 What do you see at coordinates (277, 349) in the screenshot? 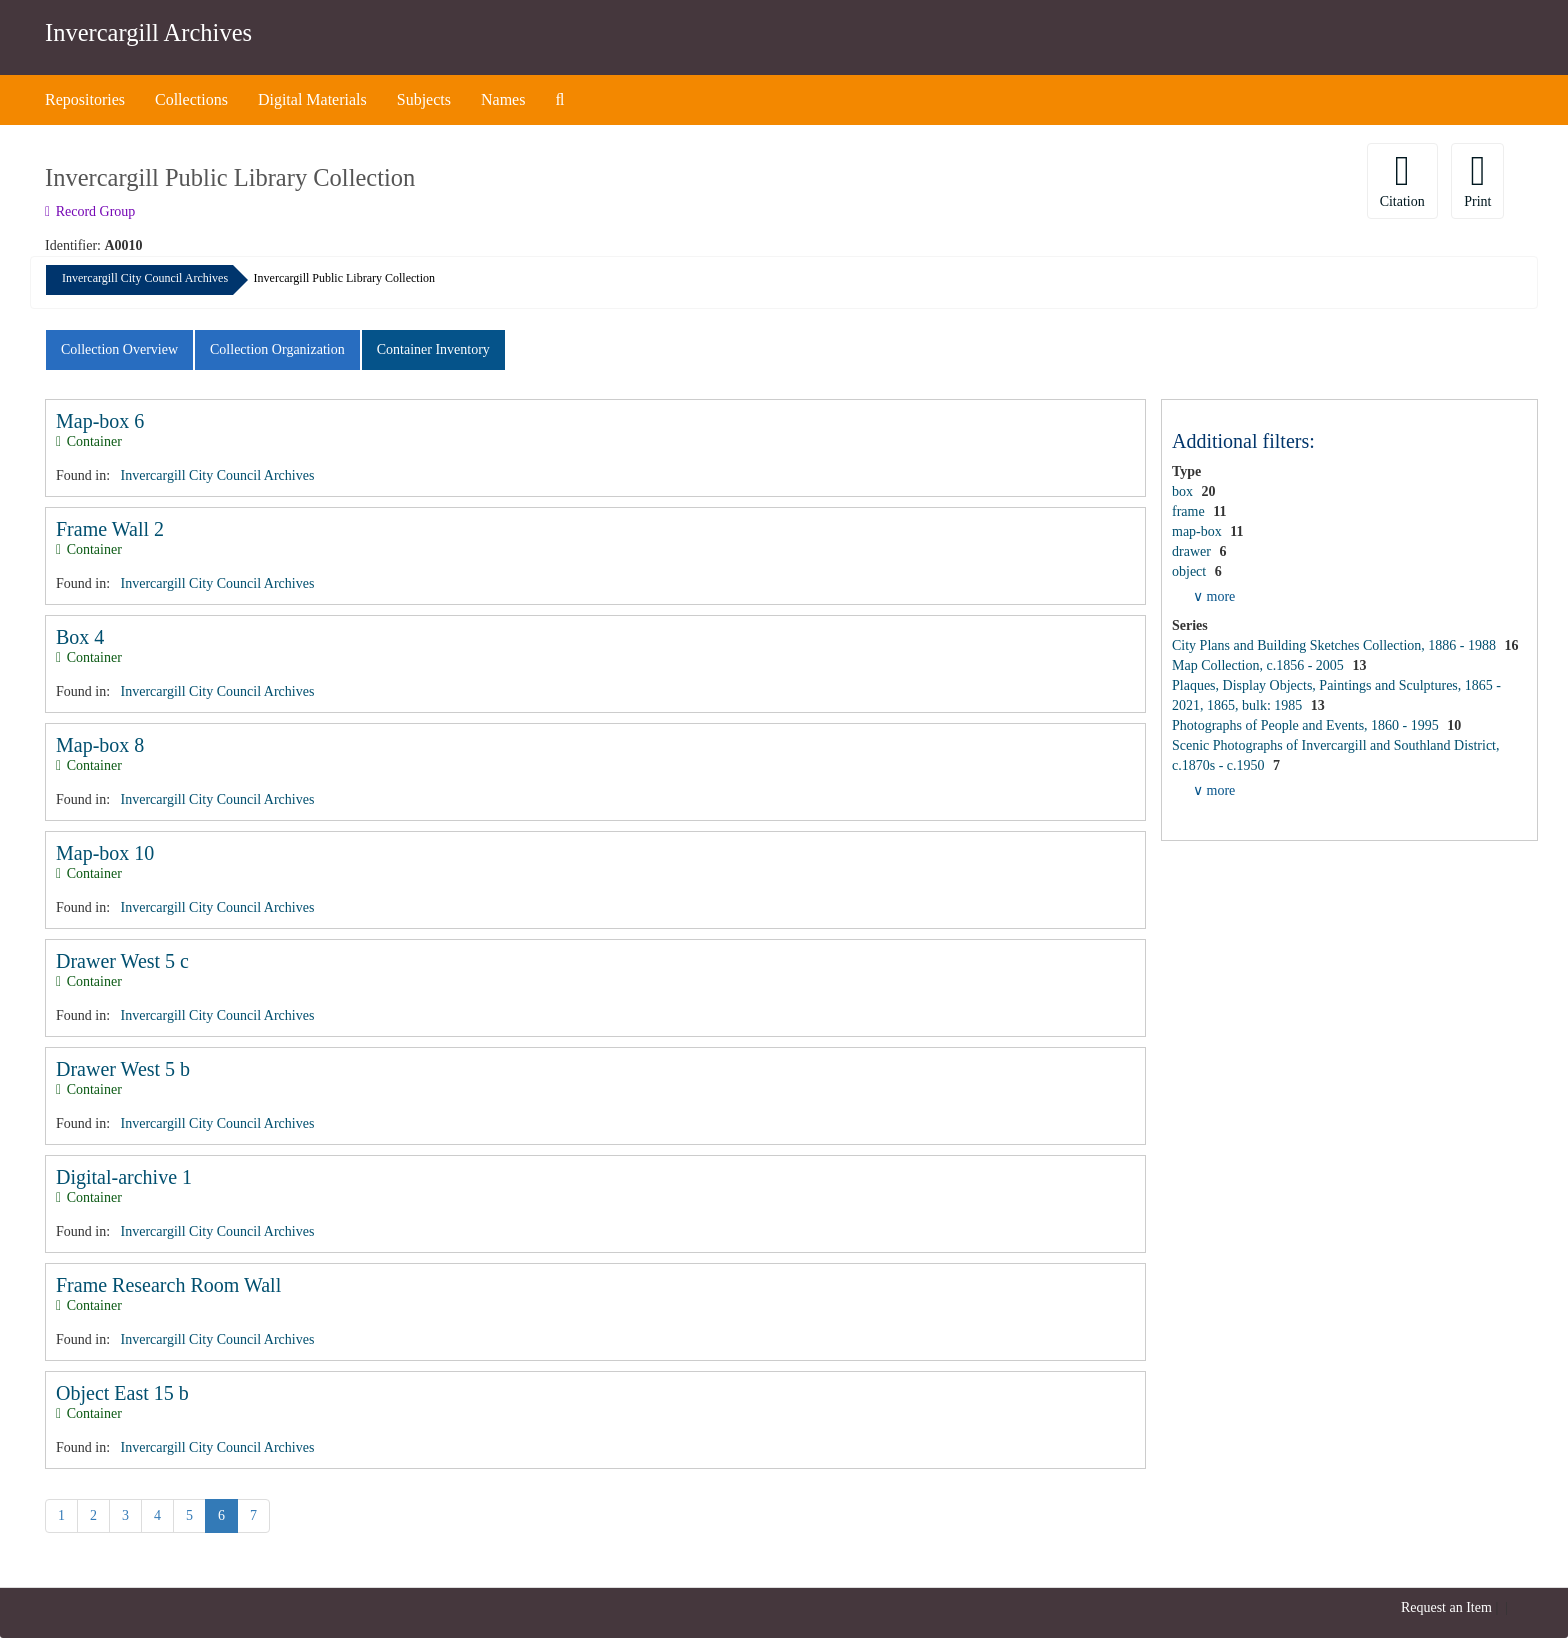
I see `Collection Organization` at bounding box center [277, 349].